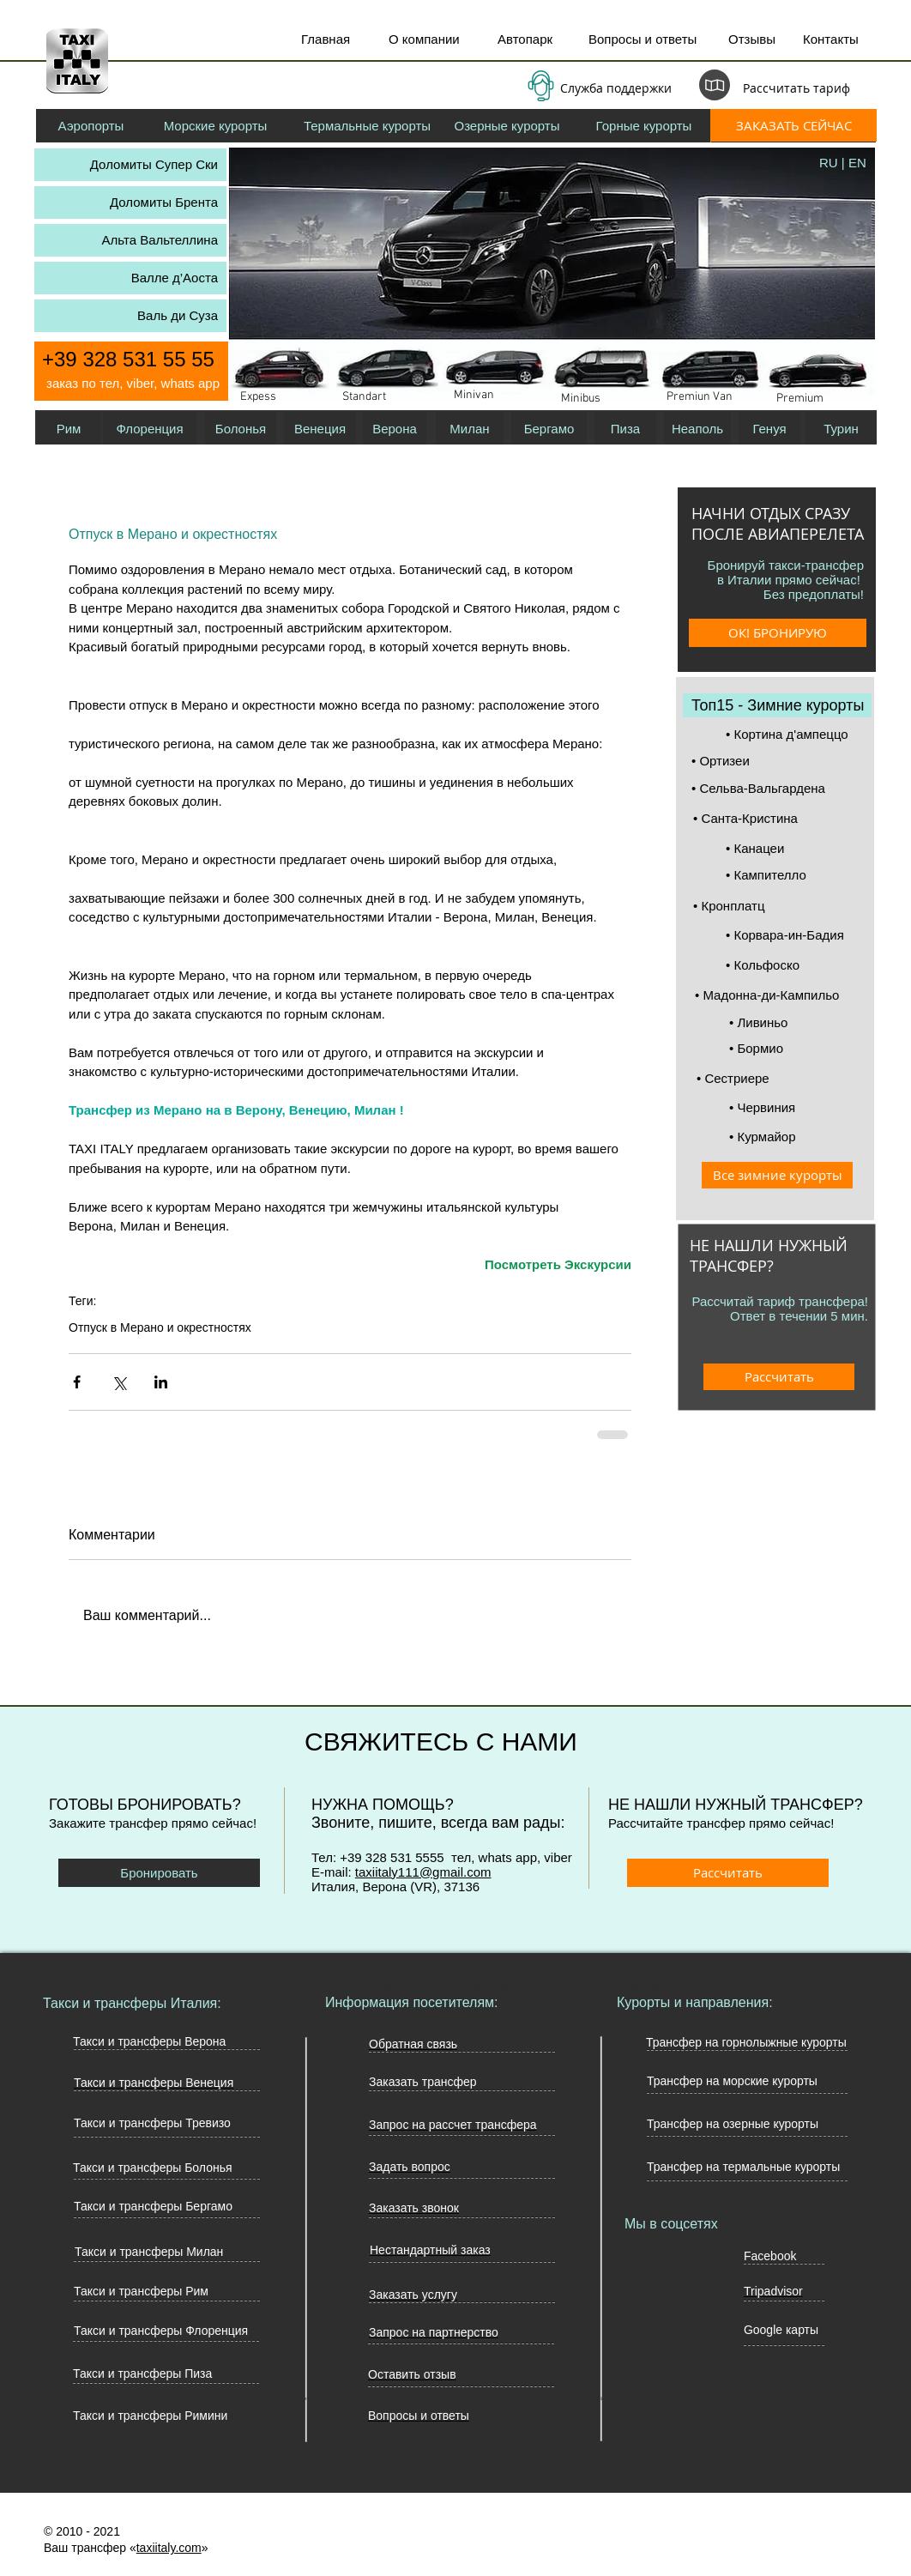 This screenshot has width=911, height=2576. What do you see at coordinates (77, 1382) in the screenshot?
I see `[Share via Facebook]` at bounding box center [77, 1382].